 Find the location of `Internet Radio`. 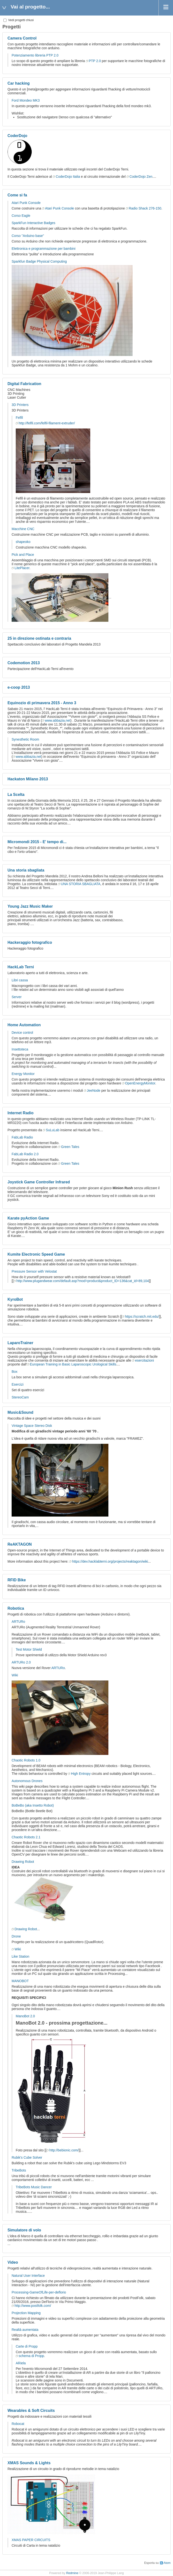

Internet Radio is located at coordinates (21, 1113).